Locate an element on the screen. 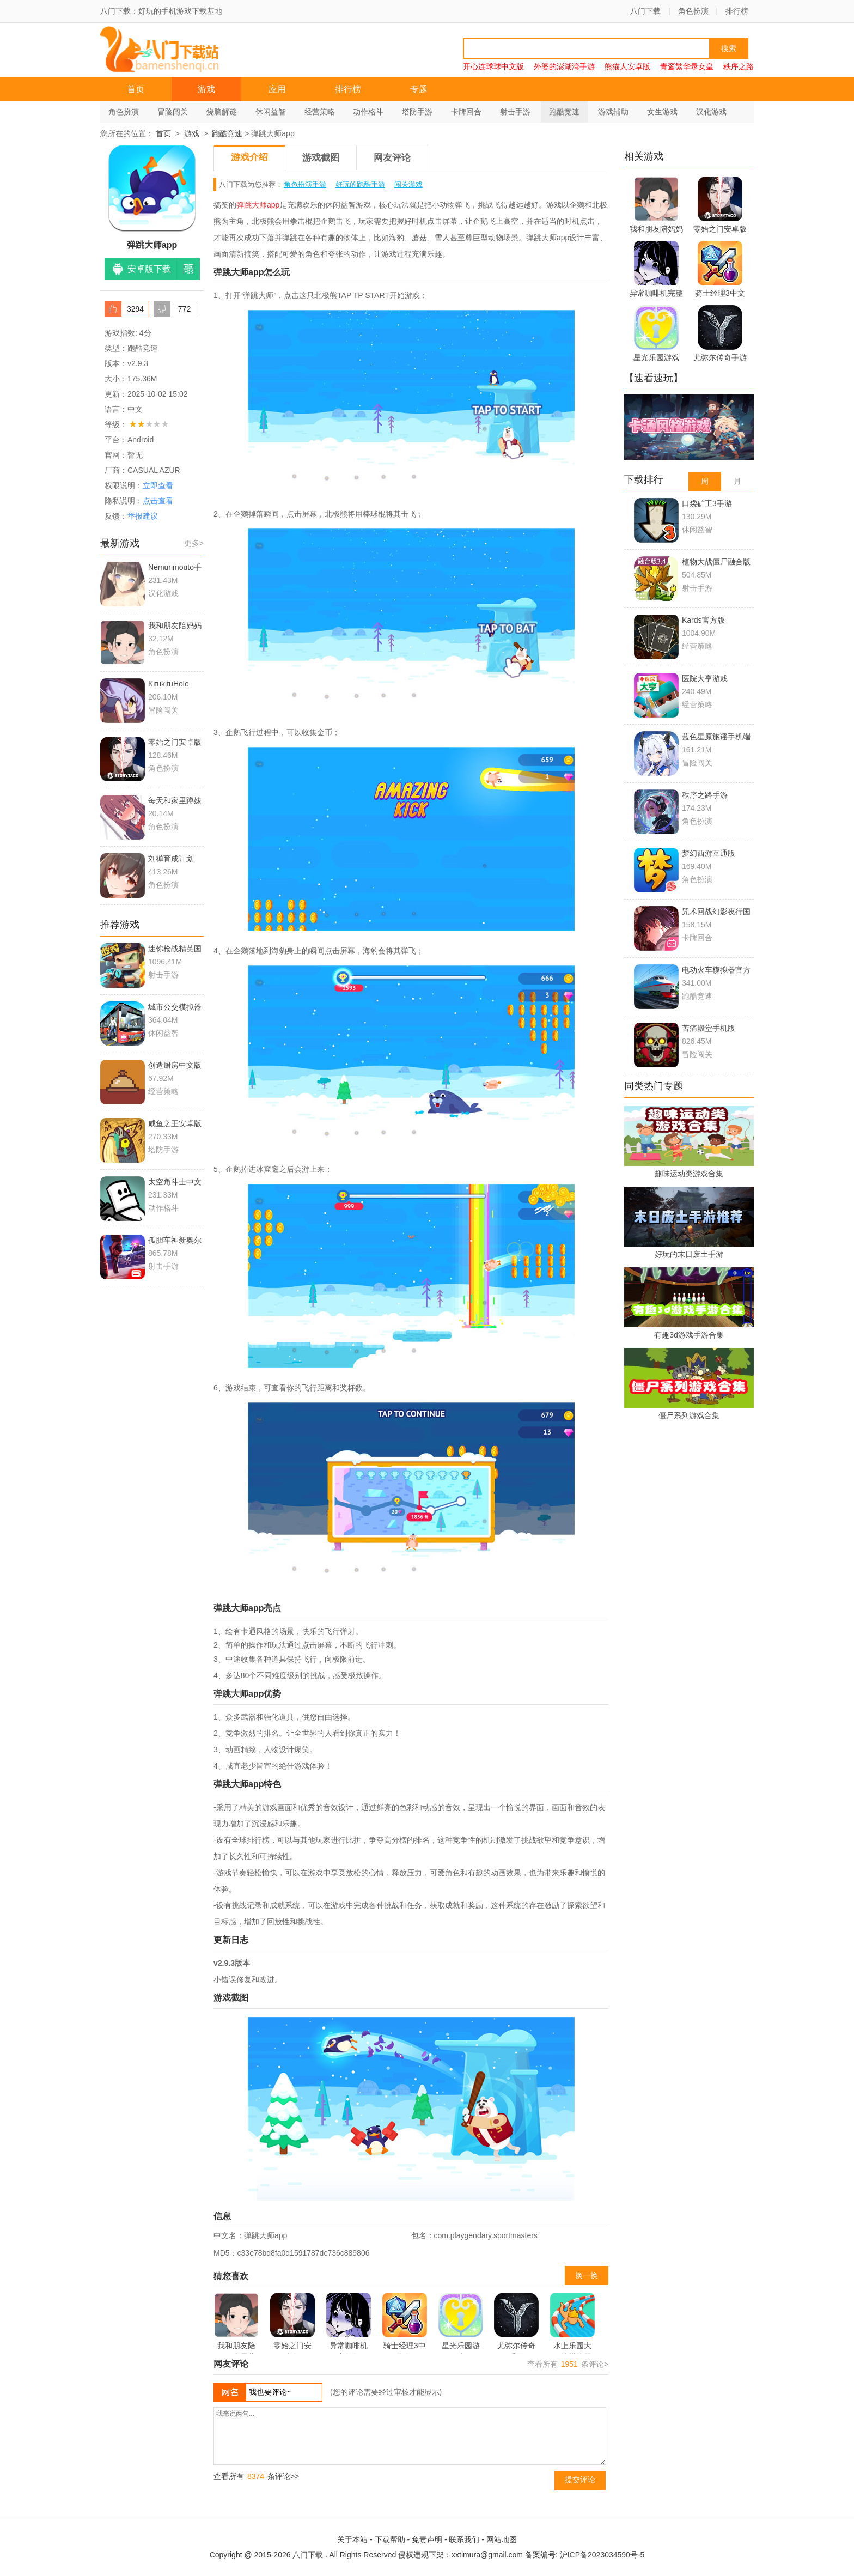 This screenshot has height=2576, width=854. 角色扮演手游 is located at coordinates (305, 184).